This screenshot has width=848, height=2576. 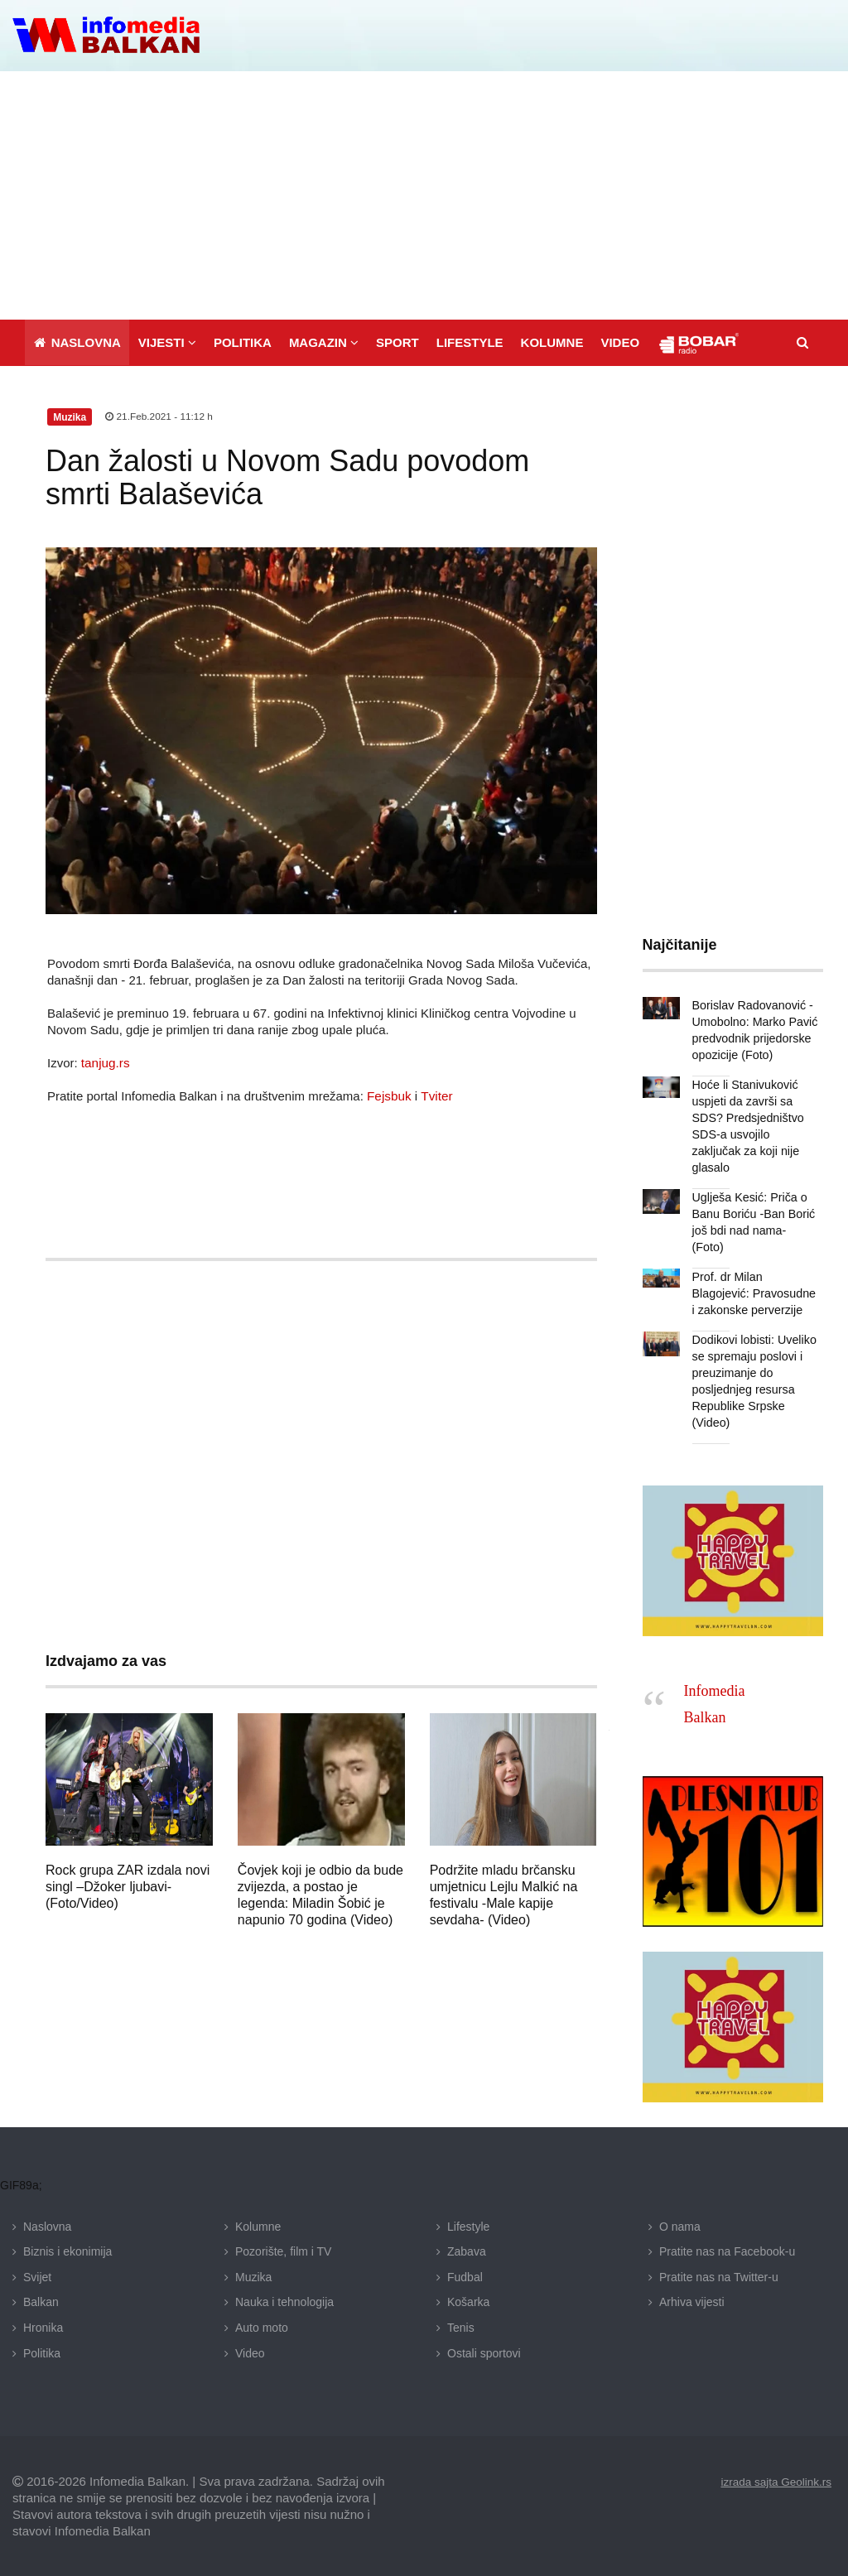 What do you see at coordinates (773, 2480) in the screenshot?
I see `izrada sajta Geolink.rs` at bounding box center [773, 2480].